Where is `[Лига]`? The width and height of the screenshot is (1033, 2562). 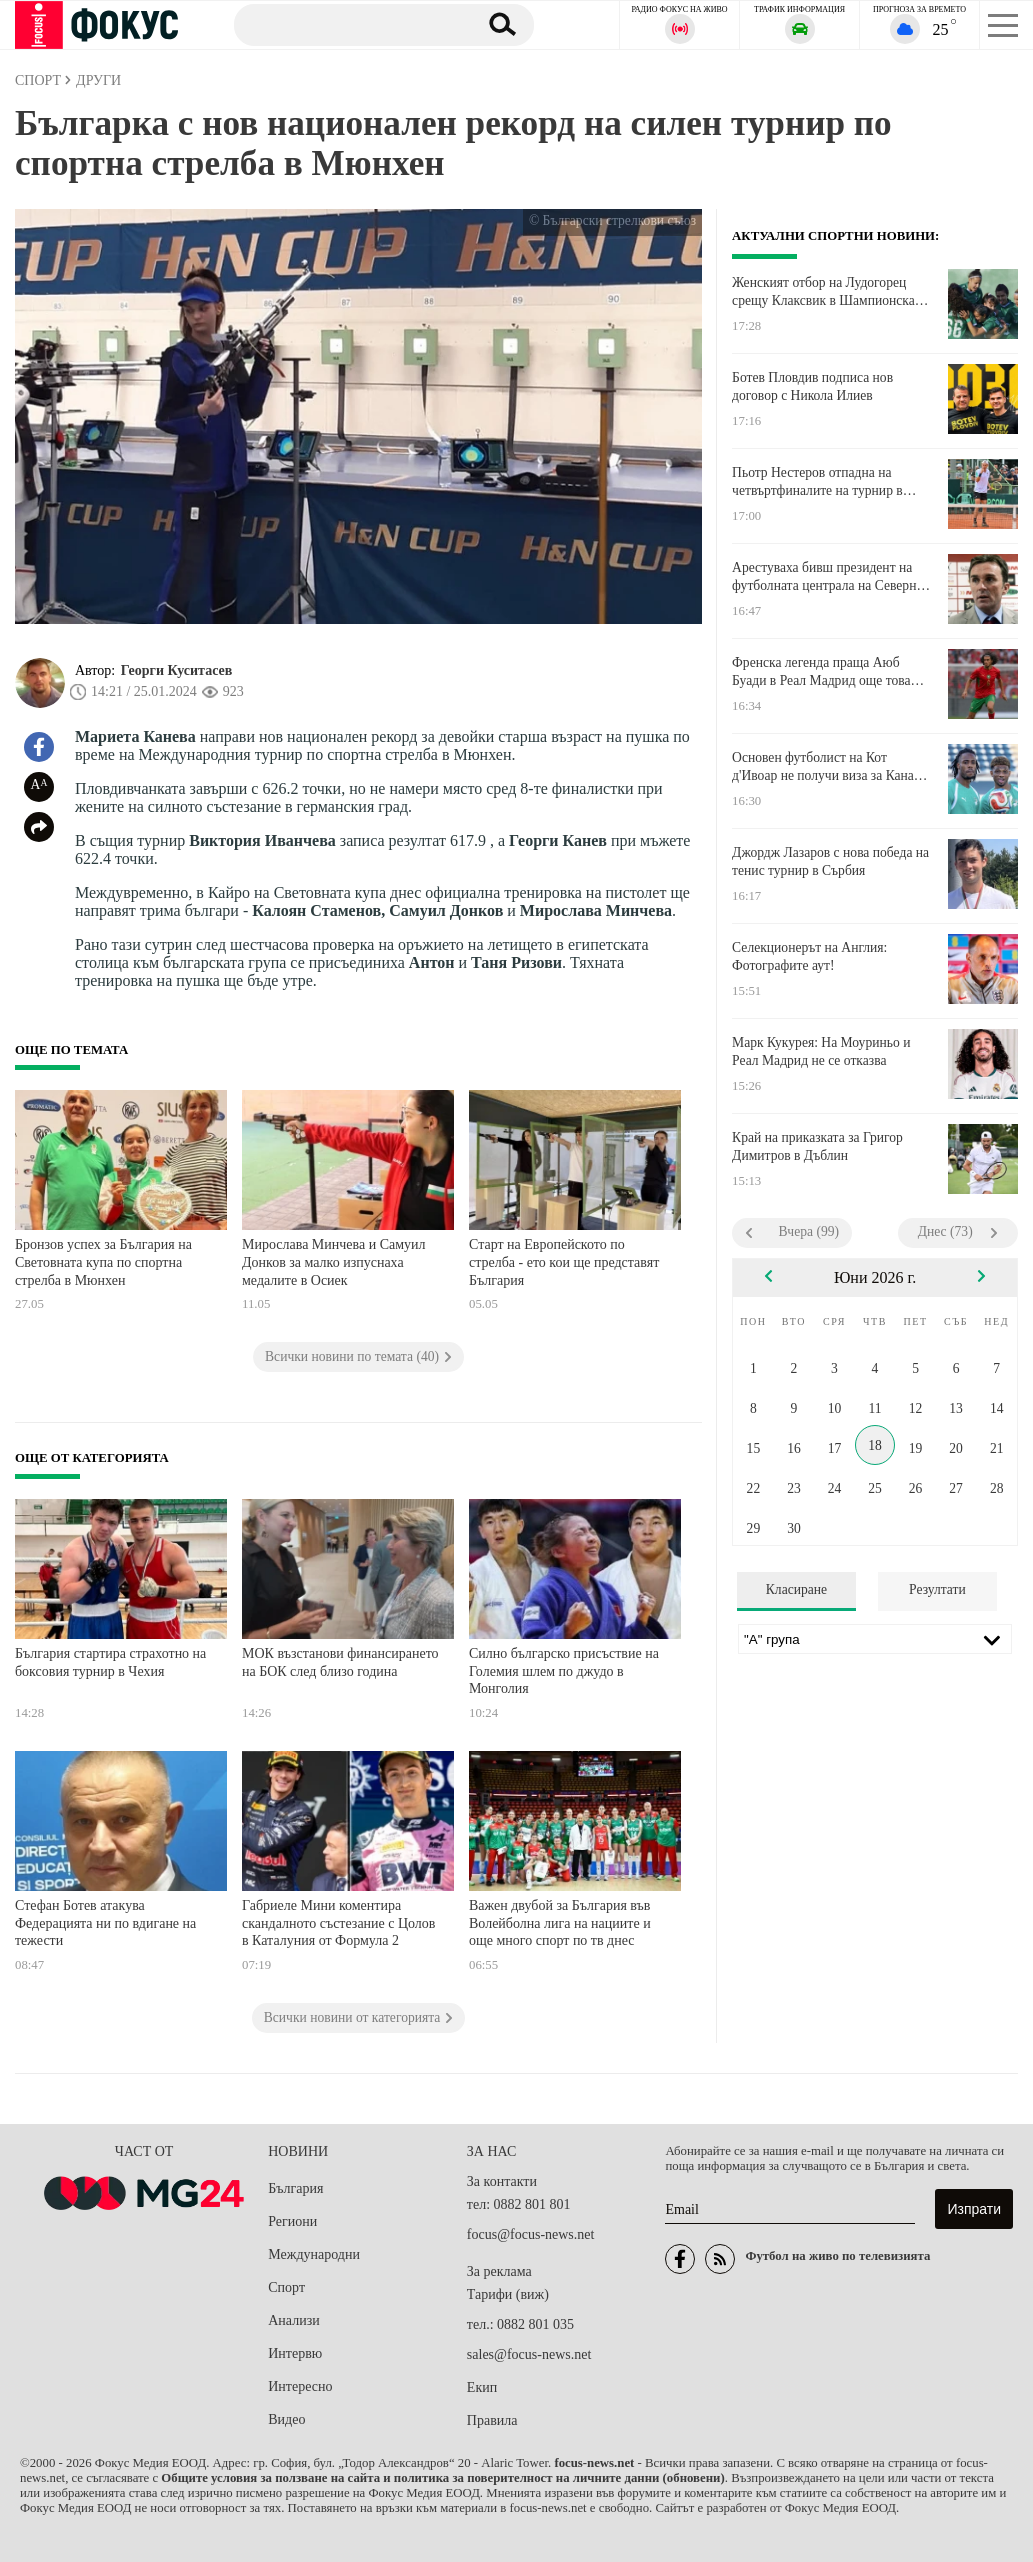 [Лига] is located at coordinates (875, 1639).